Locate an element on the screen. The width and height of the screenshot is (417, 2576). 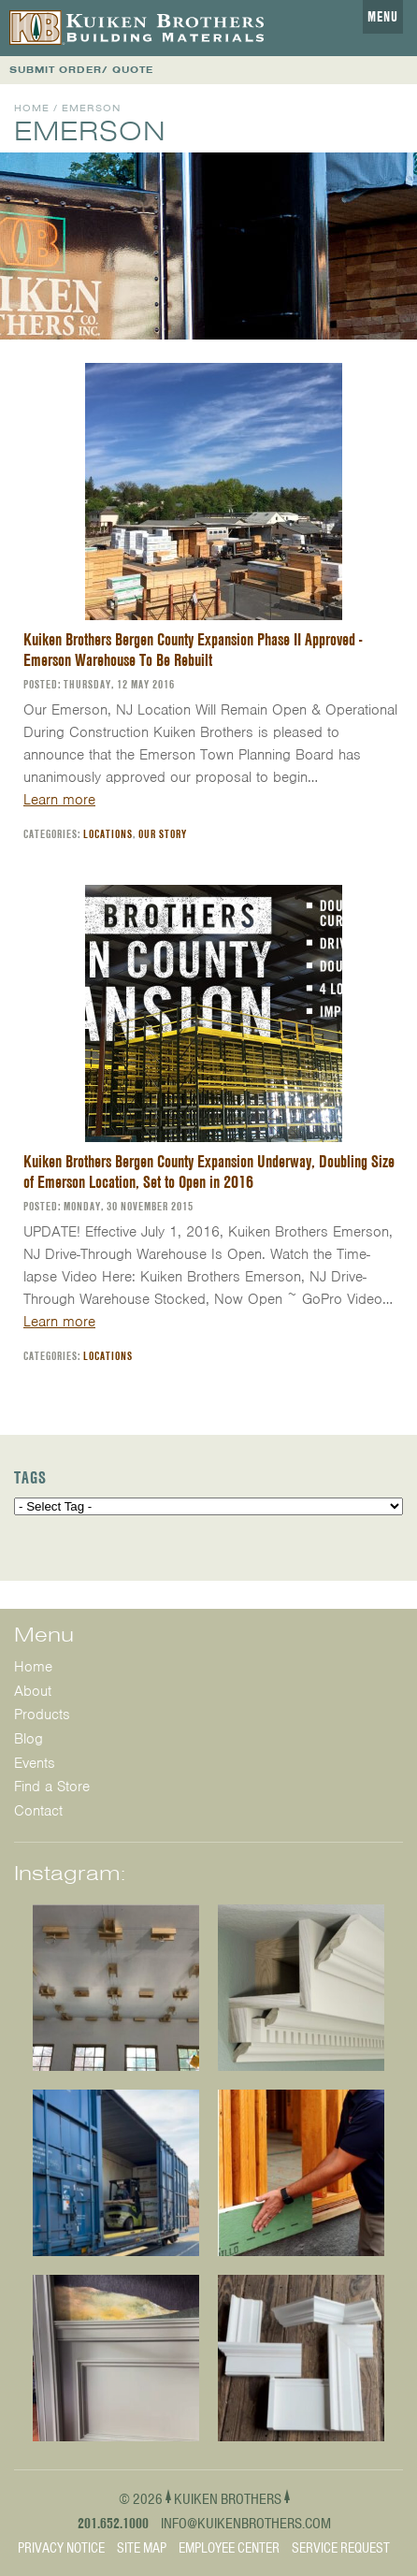
Privacy Notice is located at coordinates (61, 2548).